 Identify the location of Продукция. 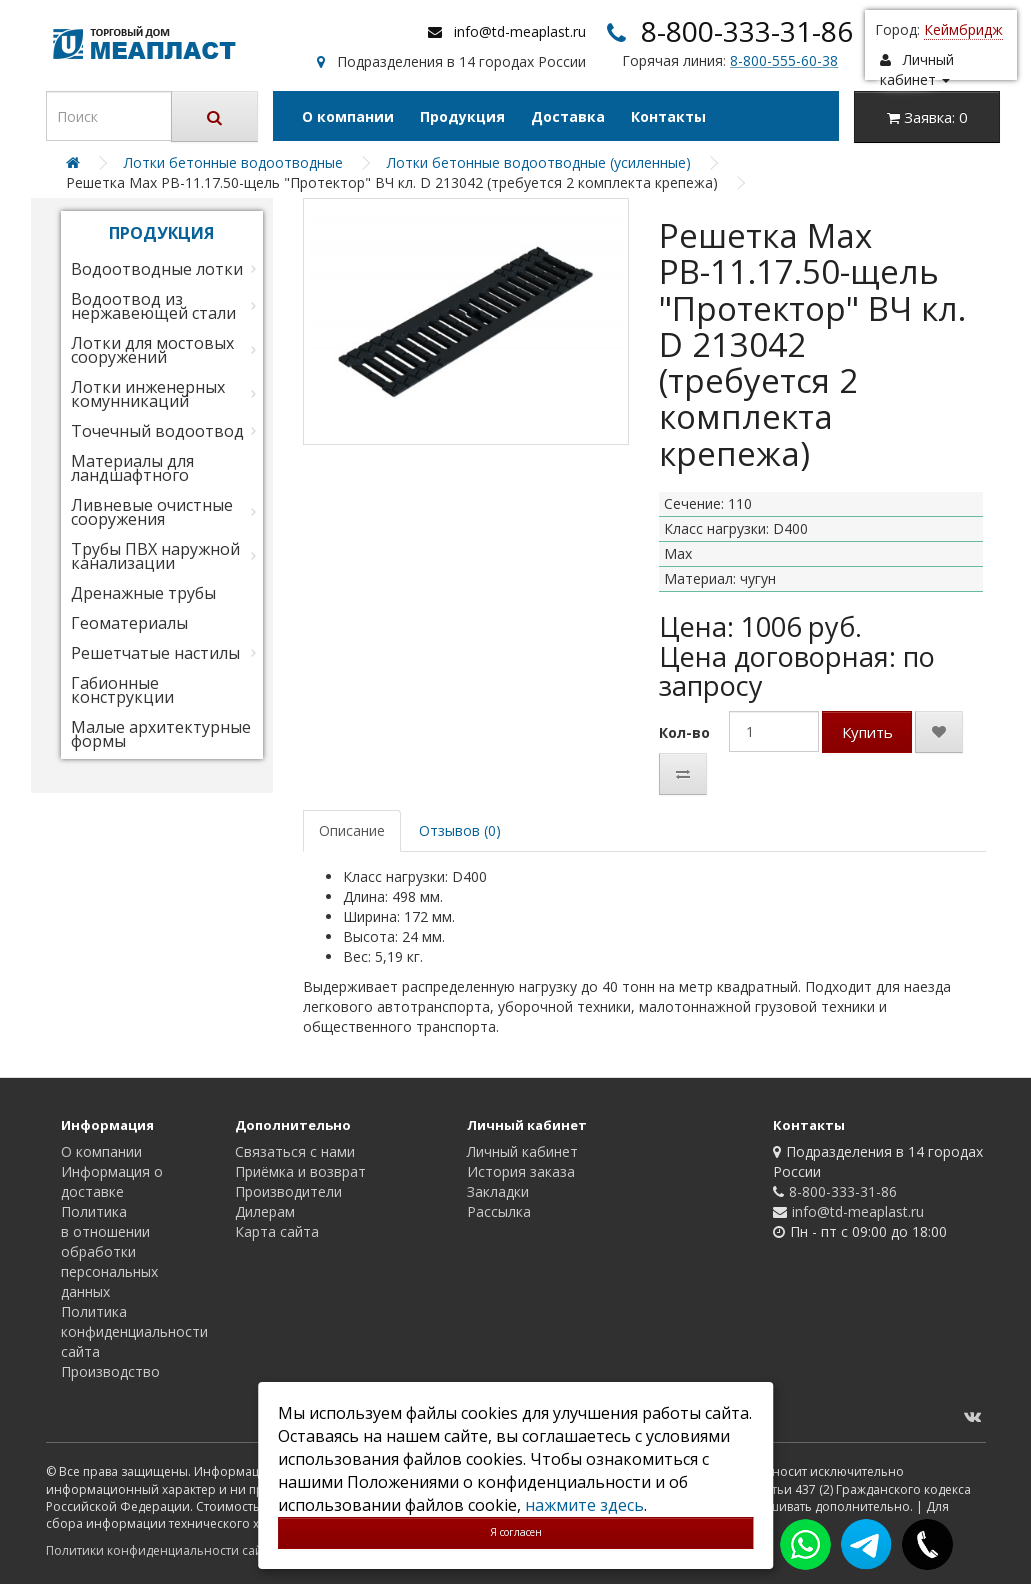
(462, 116).